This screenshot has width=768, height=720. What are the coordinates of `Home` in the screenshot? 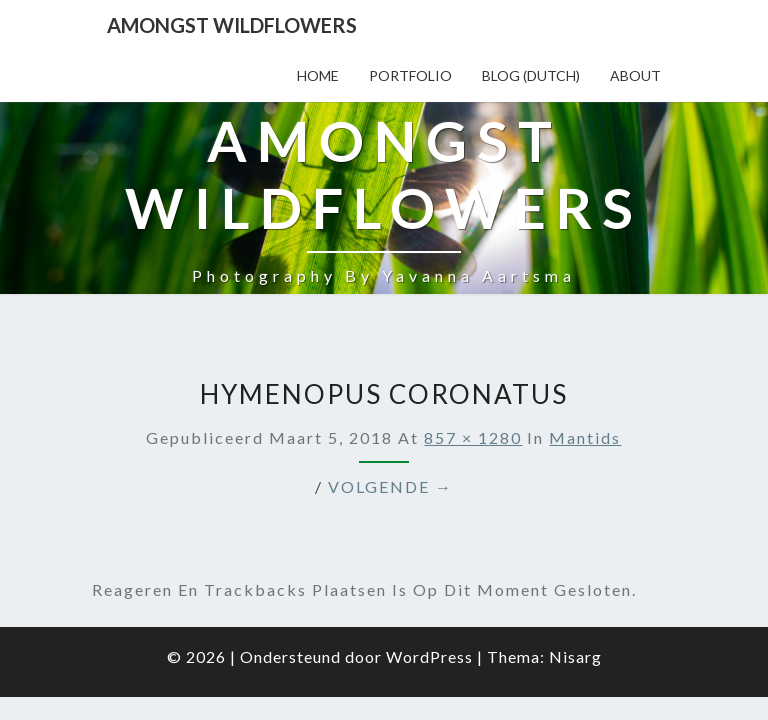 It's located at (318, 75).